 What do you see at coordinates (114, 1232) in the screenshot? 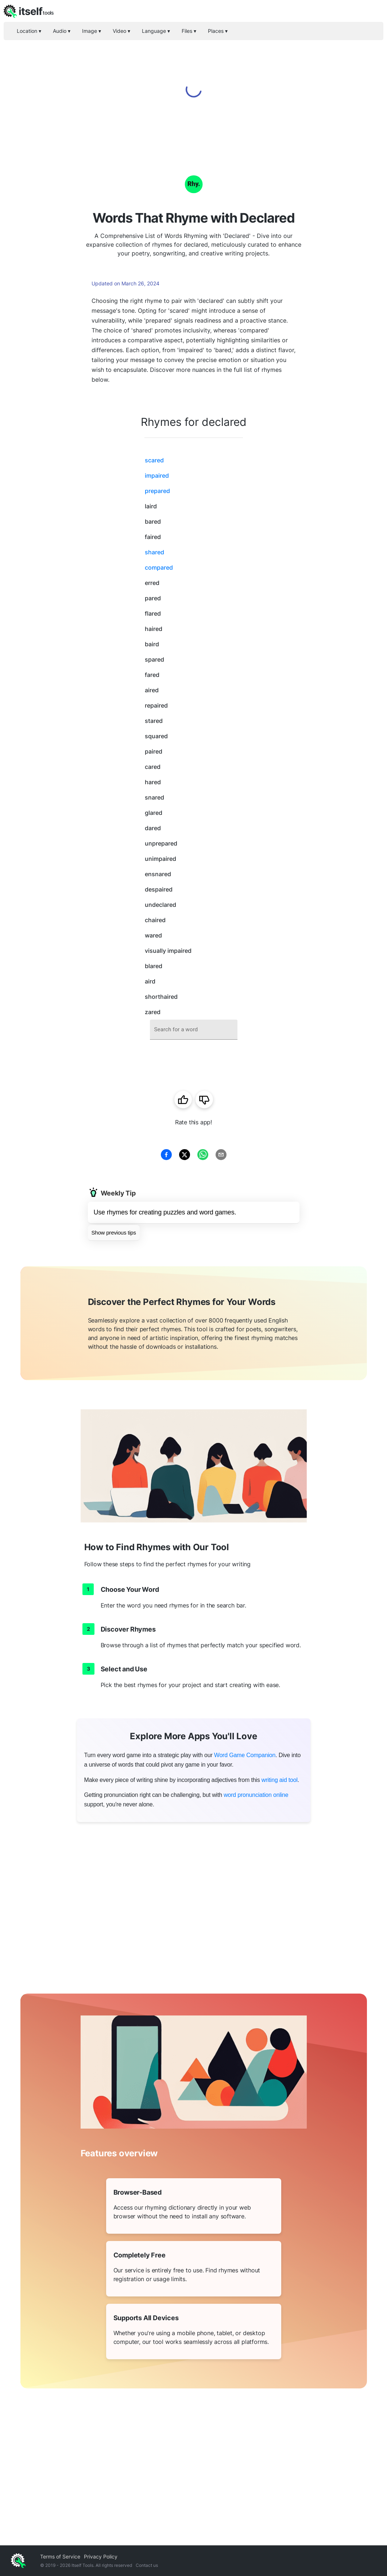
I see `Show previous tips` at bounding box center [114, 1232].